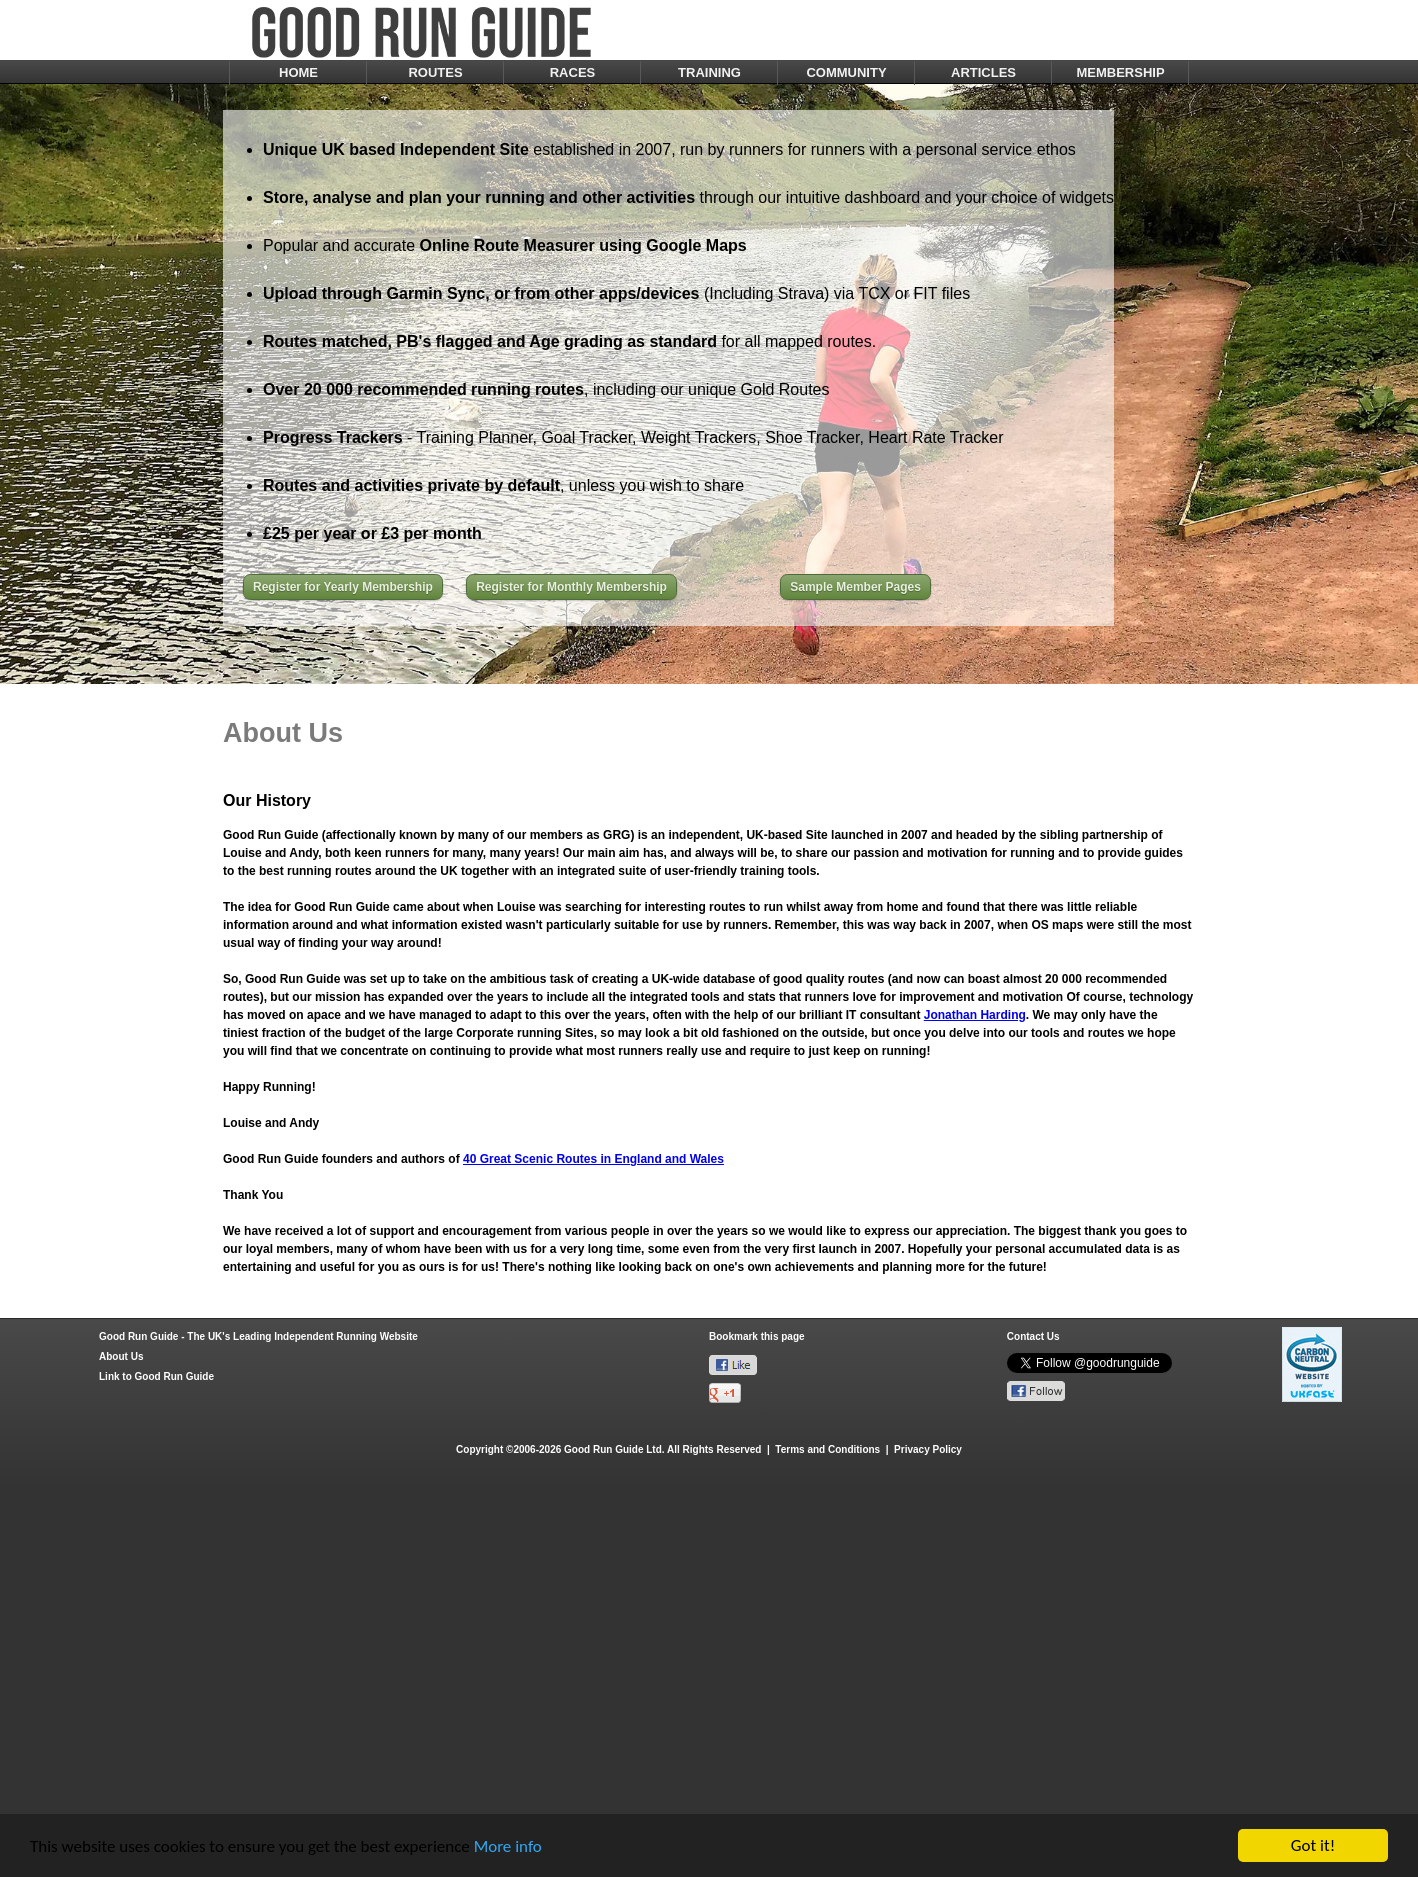 The width and height of the screenshot is (1418, 1877). I want to click on Terms and Conditions, so click(827, 1449).